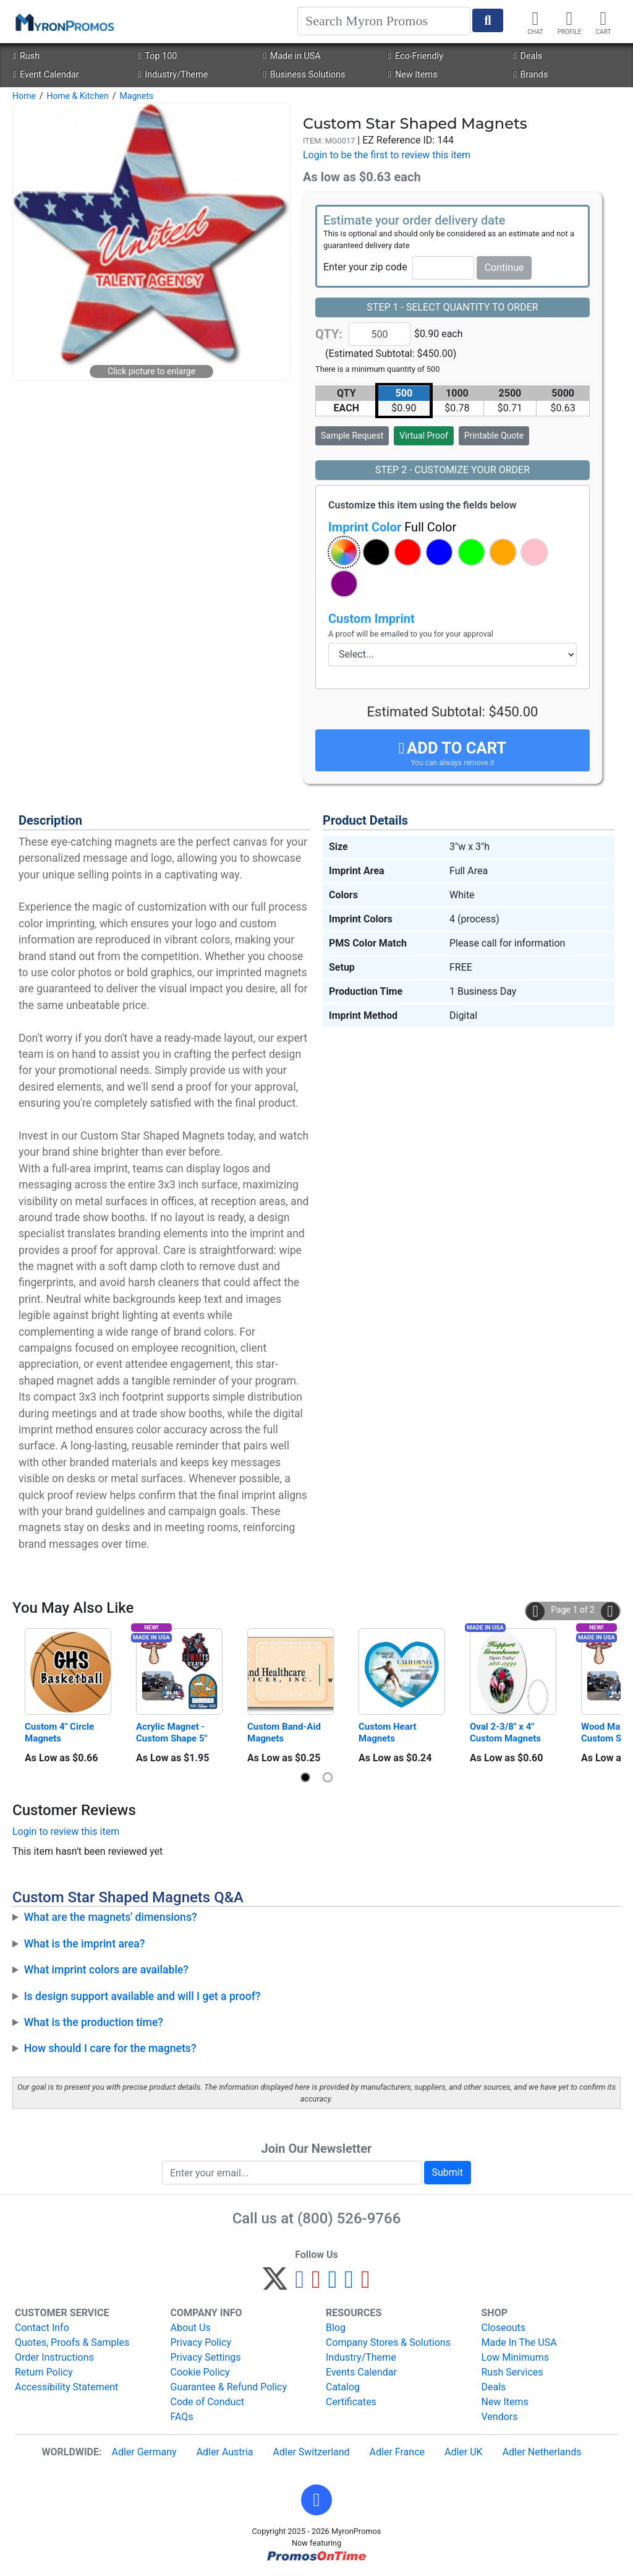 The image size is (633, 2576). Describe the element at coordinates (291, 56) in the screenshot. I see `Made in USA` at that location.